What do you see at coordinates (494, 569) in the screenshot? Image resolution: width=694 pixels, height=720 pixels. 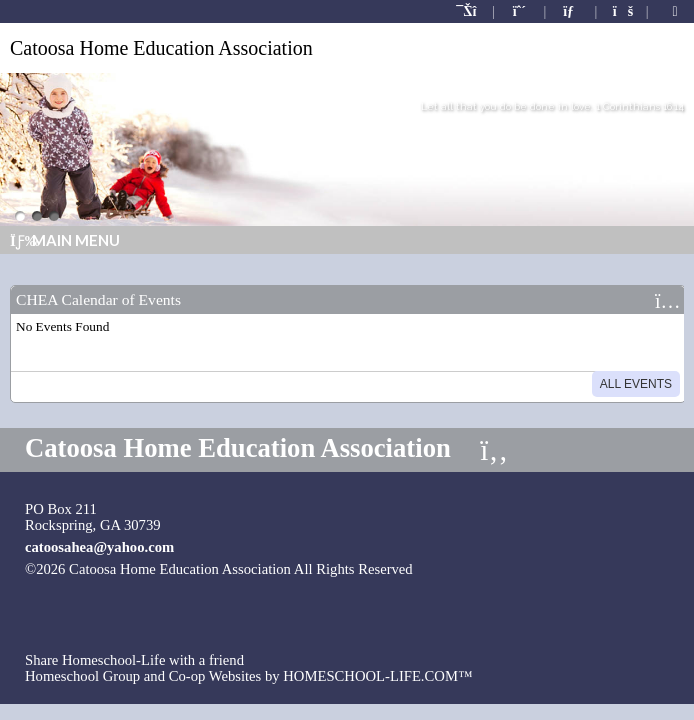 I see `Skip to Main Content` at bounding box center [494, 569].